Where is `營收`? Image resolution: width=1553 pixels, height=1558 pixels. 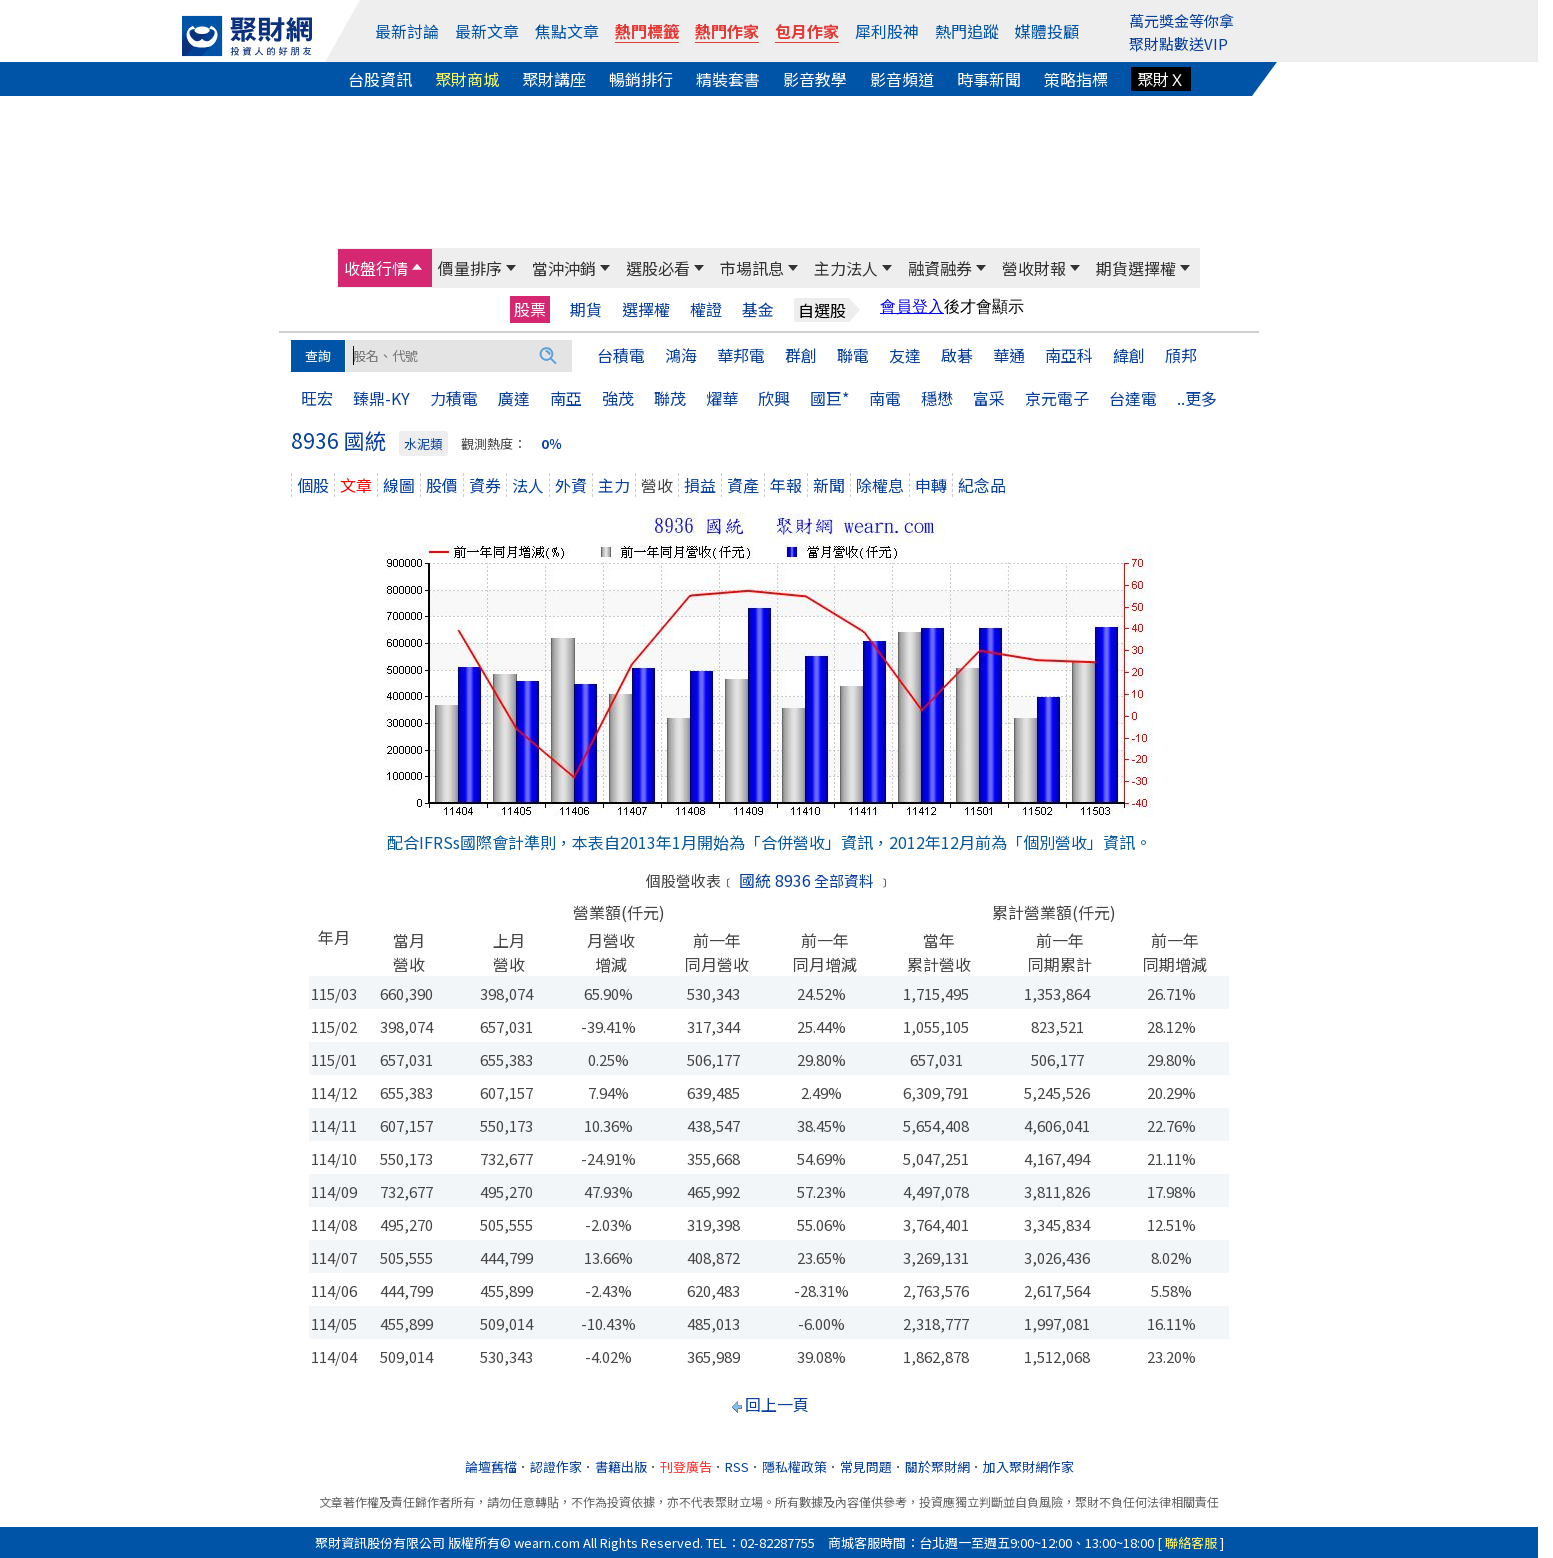 營收 is located at coordinates (657, 485).